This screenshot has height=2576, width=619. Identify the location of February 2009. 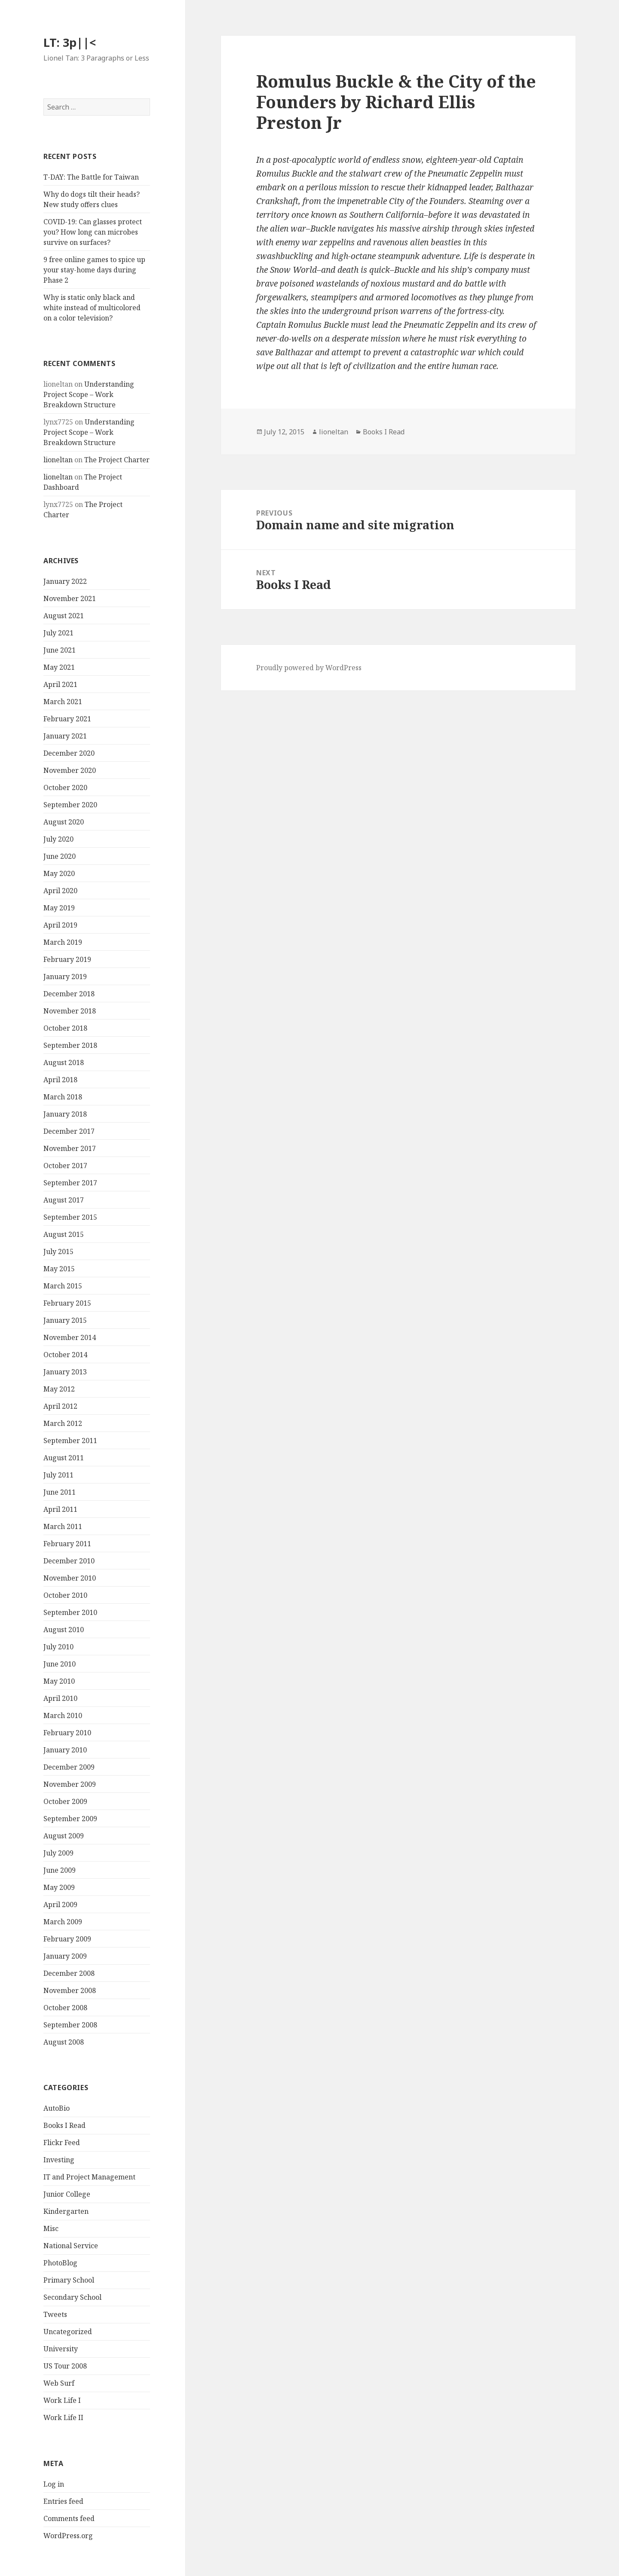
(67, 1939).